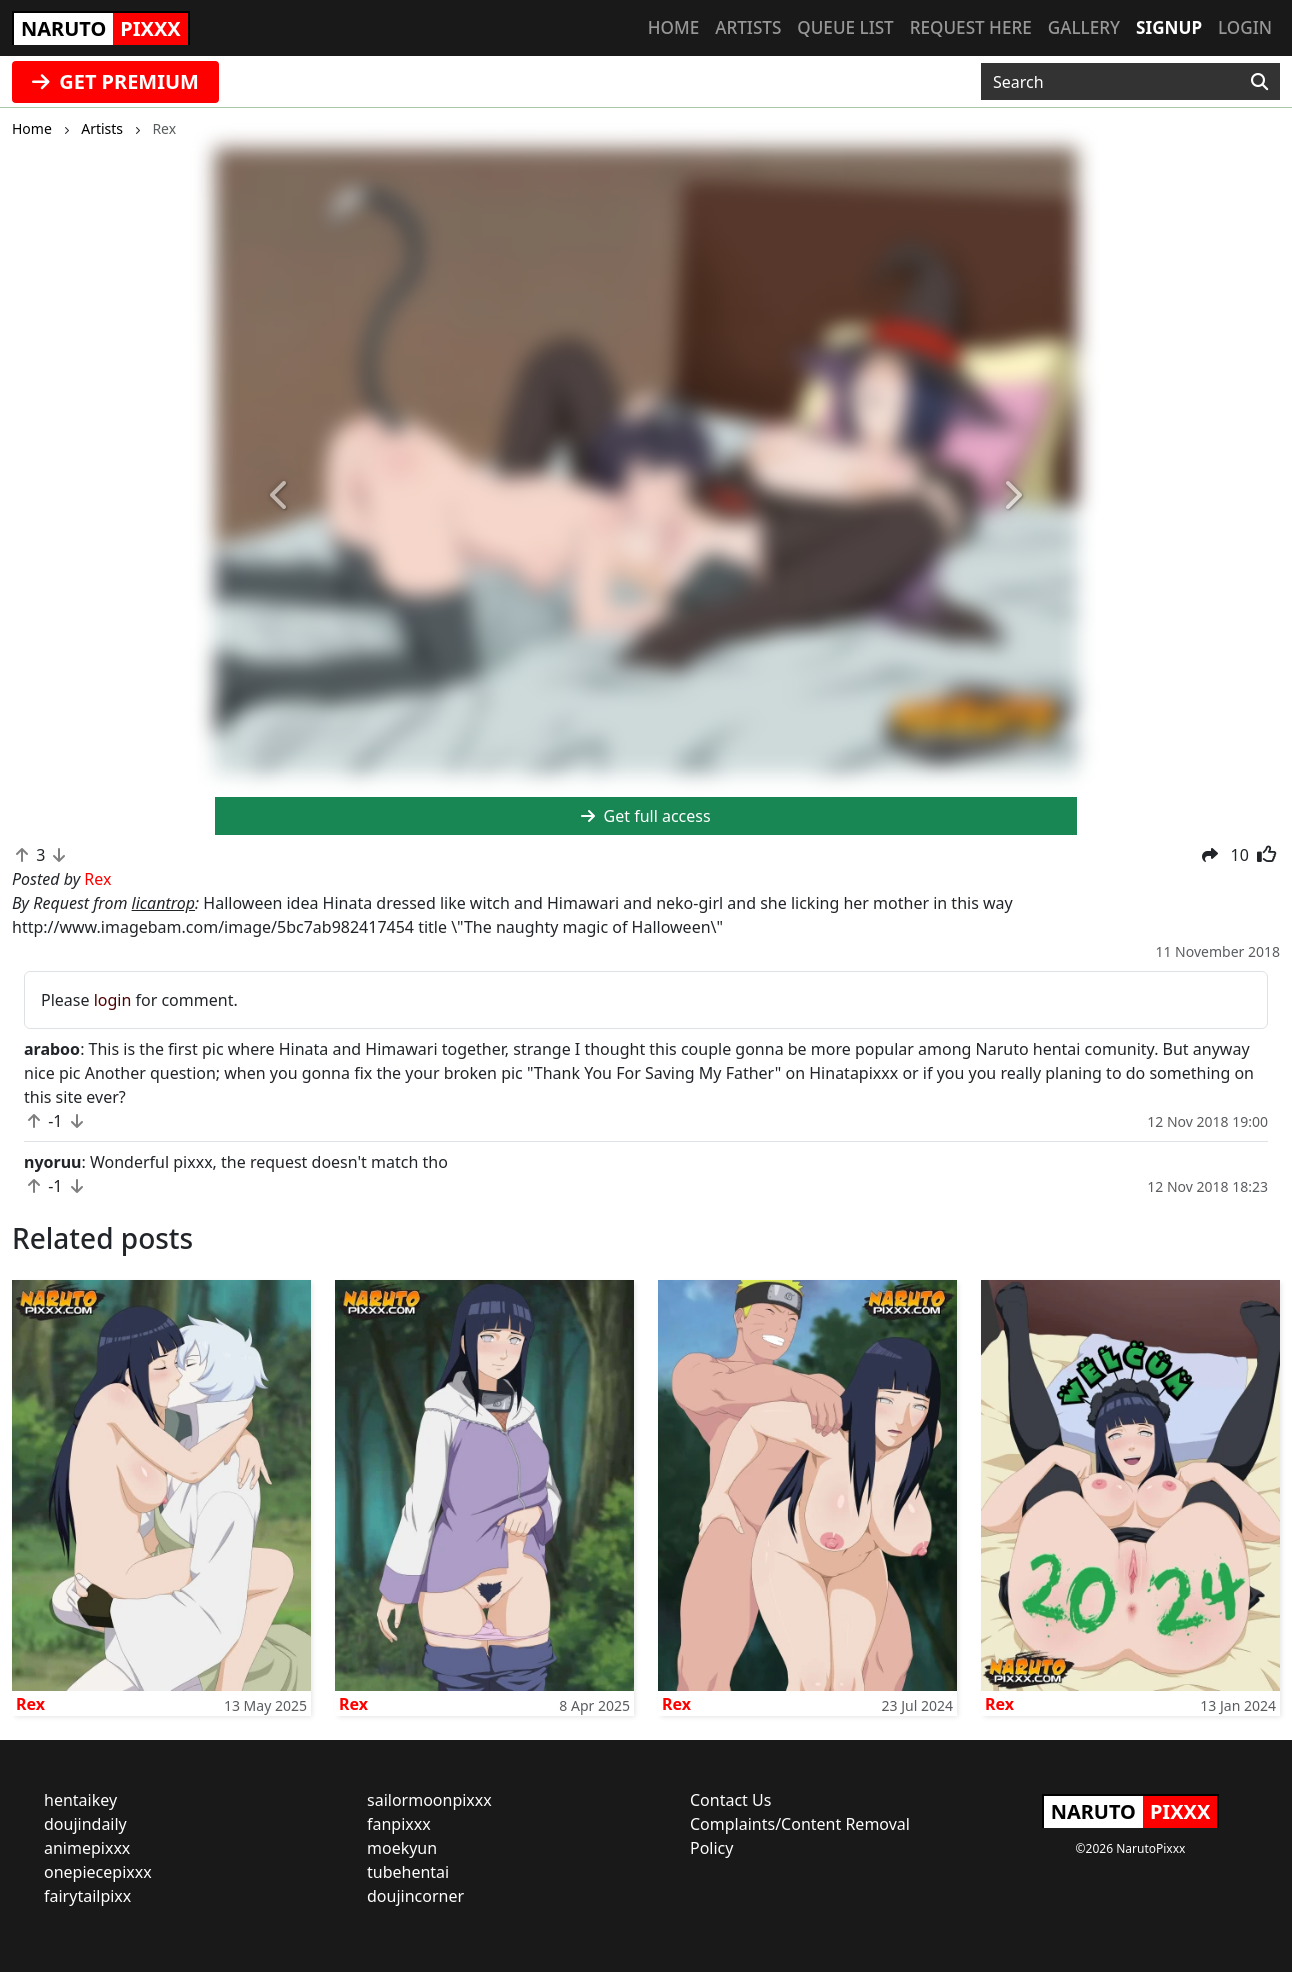  I want to click on Get full access, so click(645, 816).